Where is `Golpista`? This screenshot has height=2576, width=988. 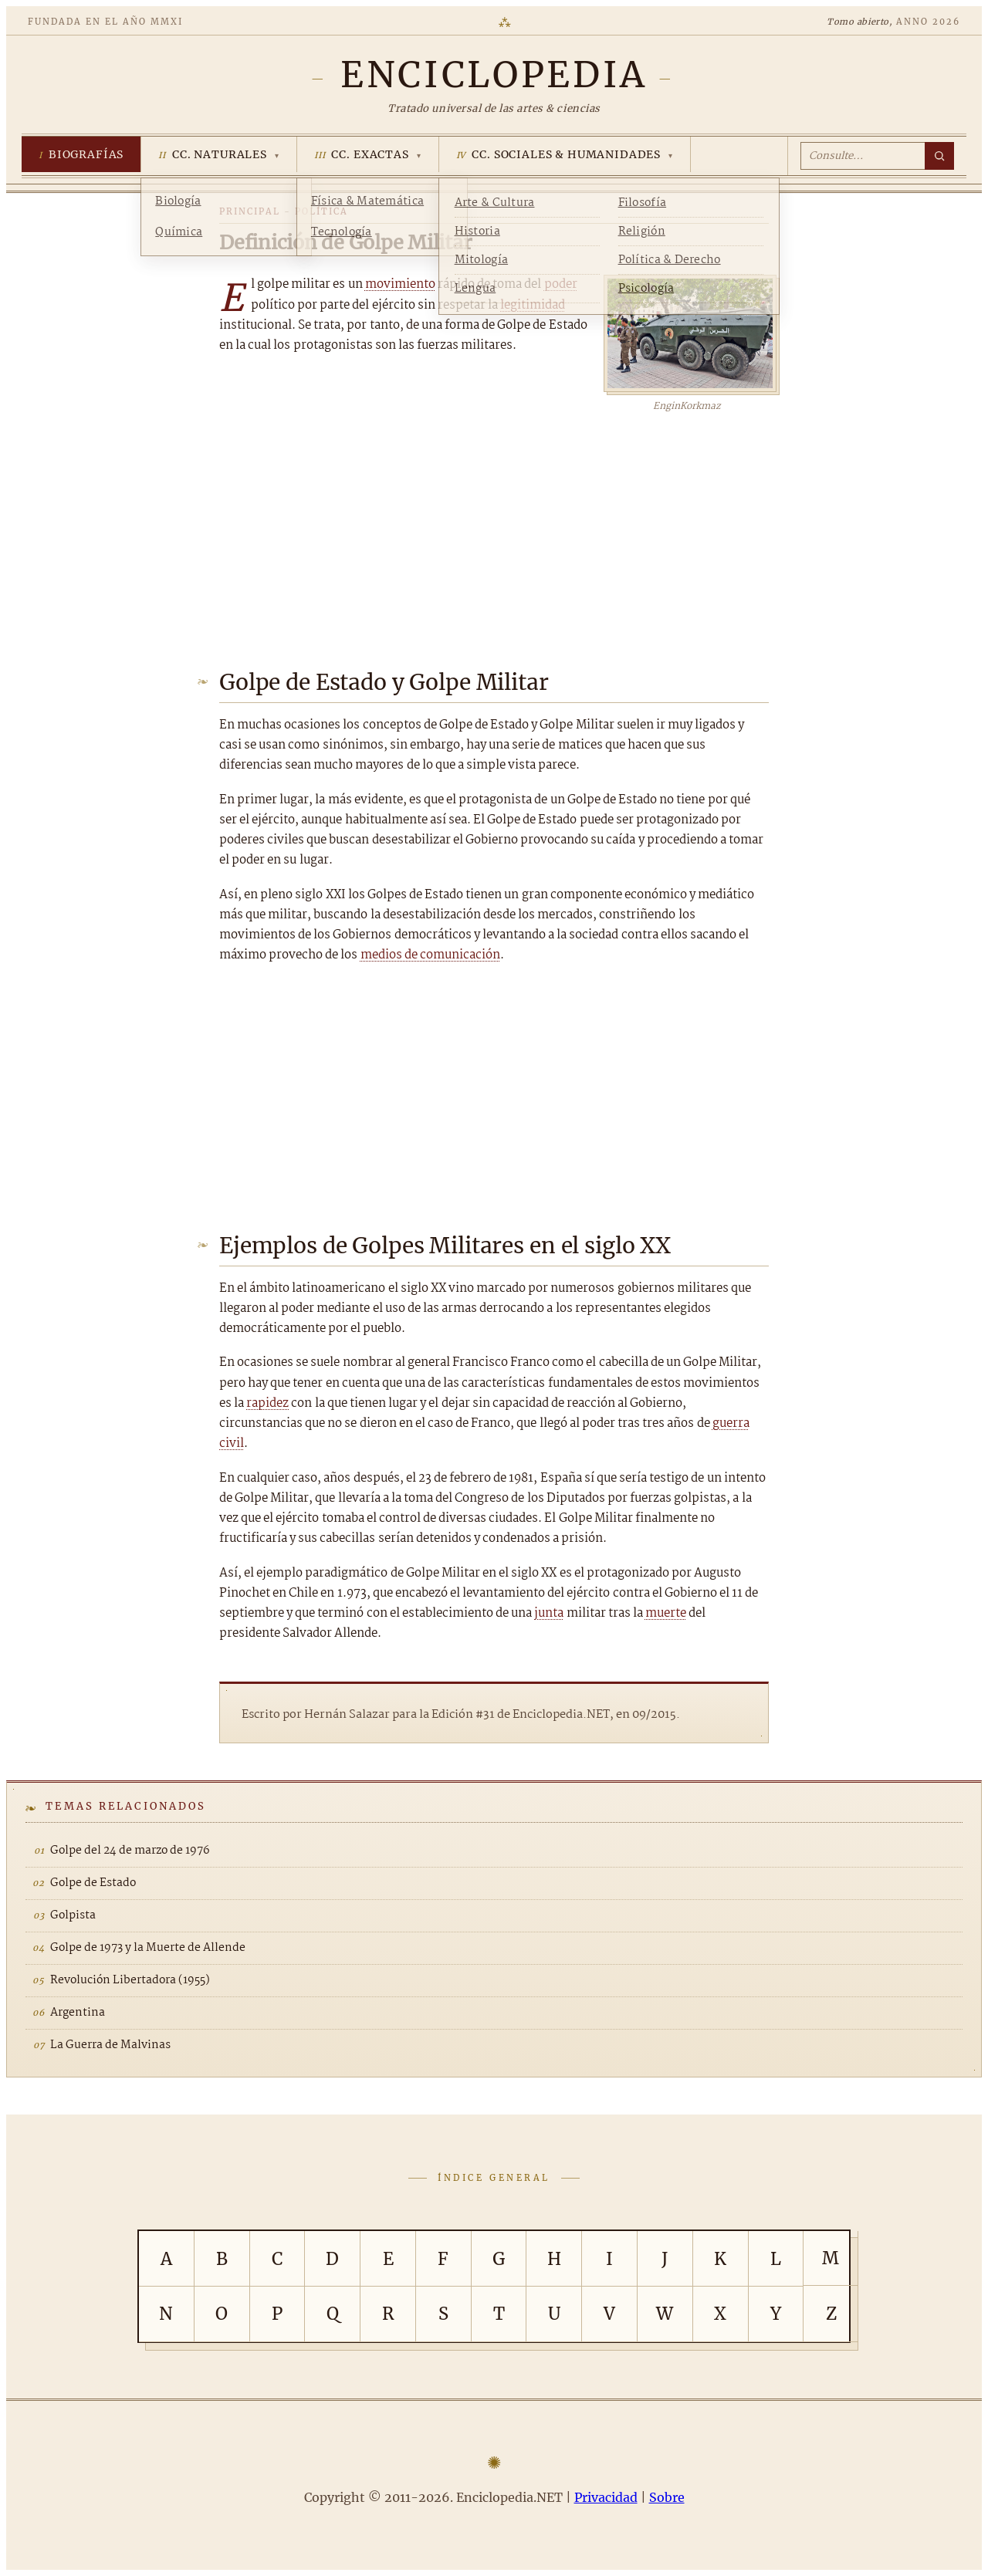
Golpista is located at coordinates (73, 1915).